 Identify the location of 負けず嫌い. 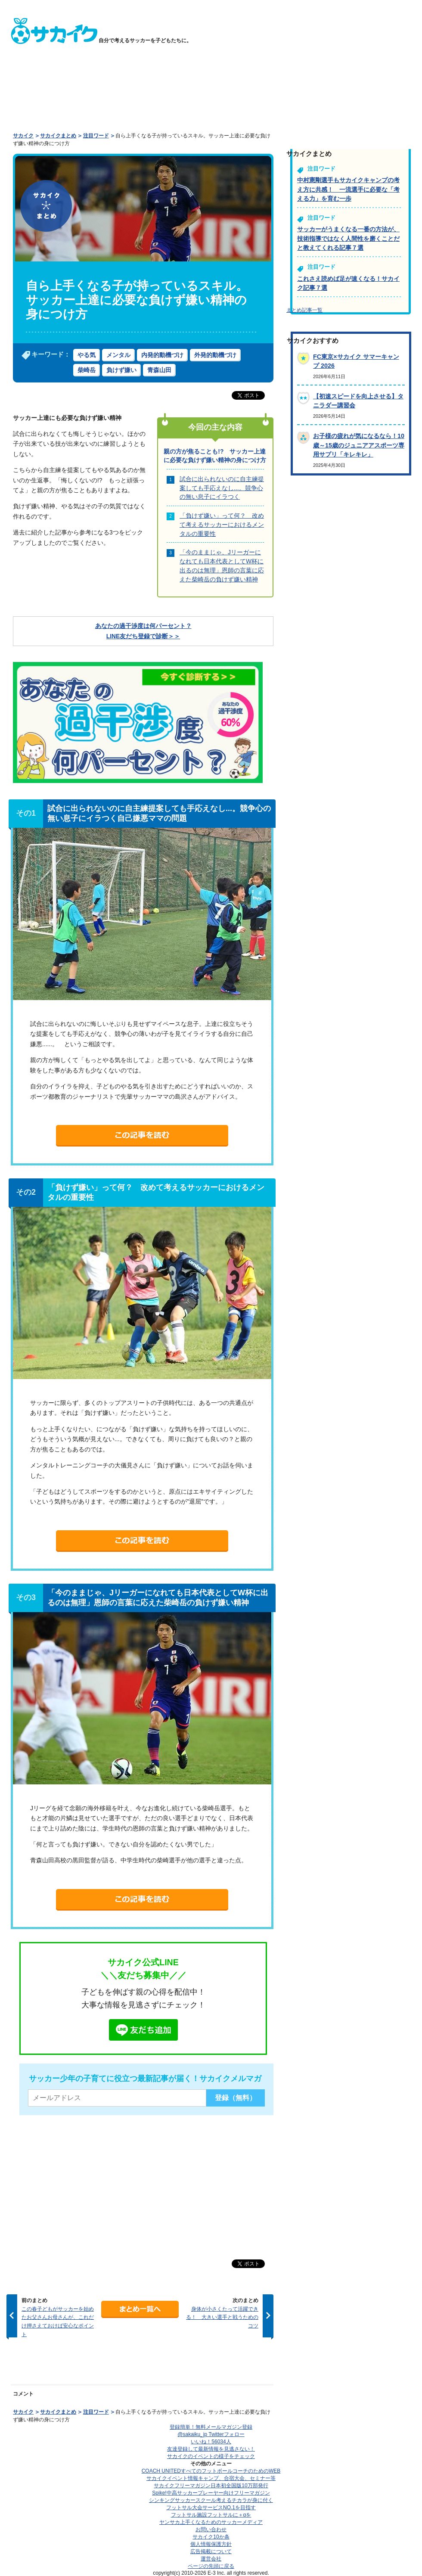
(121, 370).